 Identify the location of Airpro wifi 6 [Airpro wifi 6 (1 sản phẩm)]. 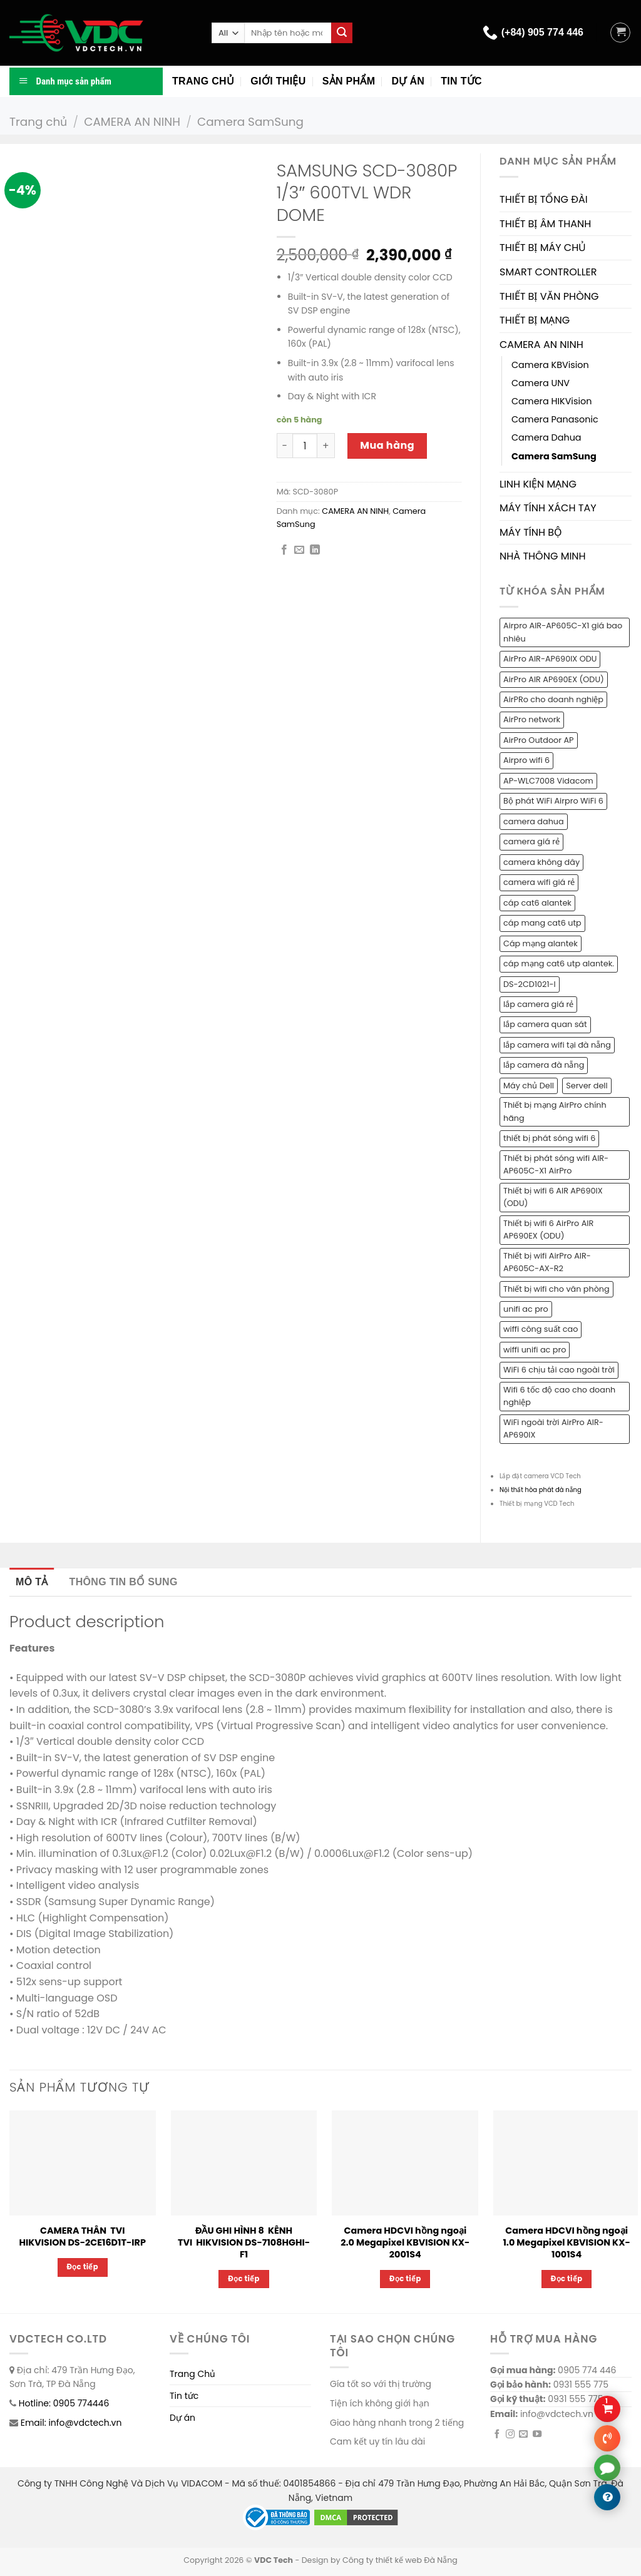
(526, 760).